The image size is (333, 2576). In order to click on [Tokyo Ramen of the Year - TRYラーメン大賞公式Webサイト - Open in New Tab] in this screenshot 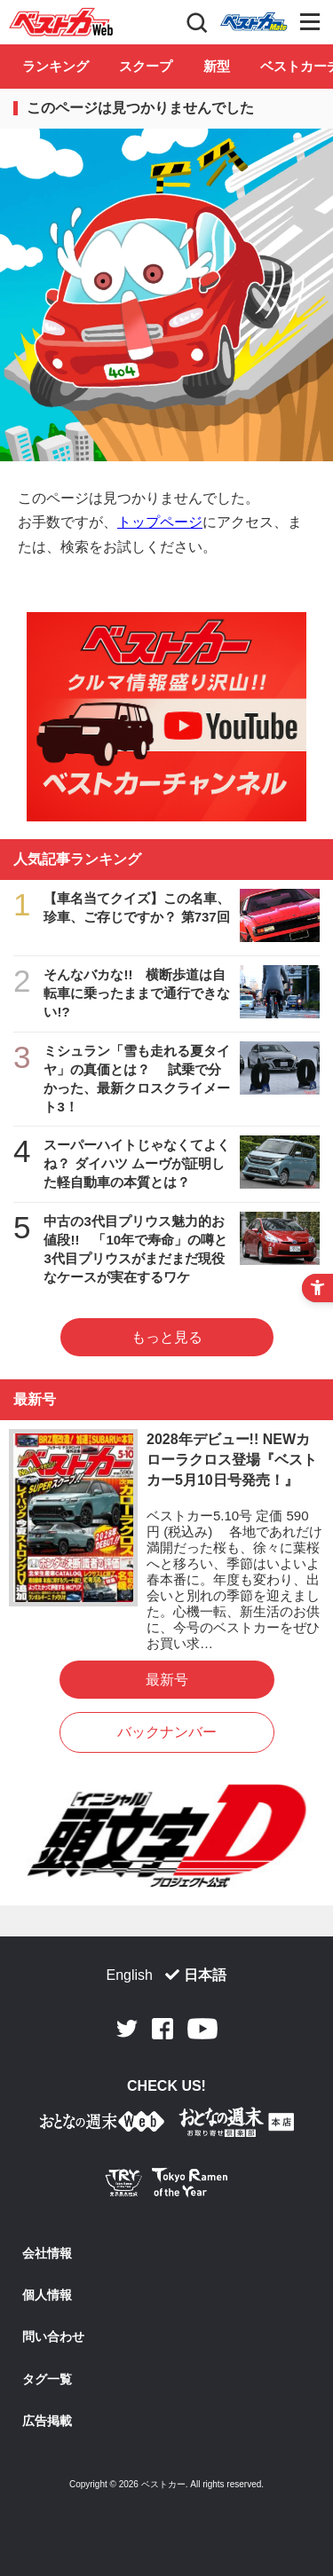, I will do `click(167, 2186)`.